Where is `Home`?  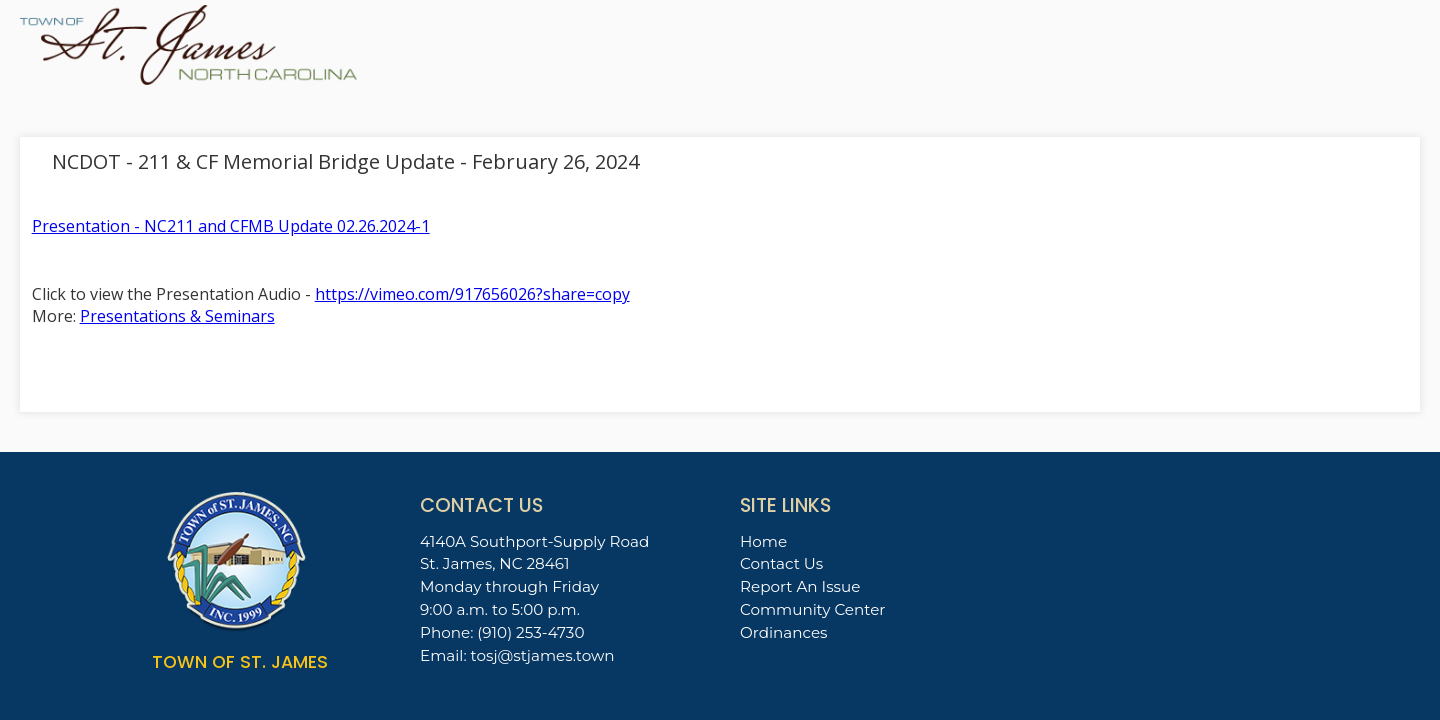
Home is located at coordinates (763, 541).